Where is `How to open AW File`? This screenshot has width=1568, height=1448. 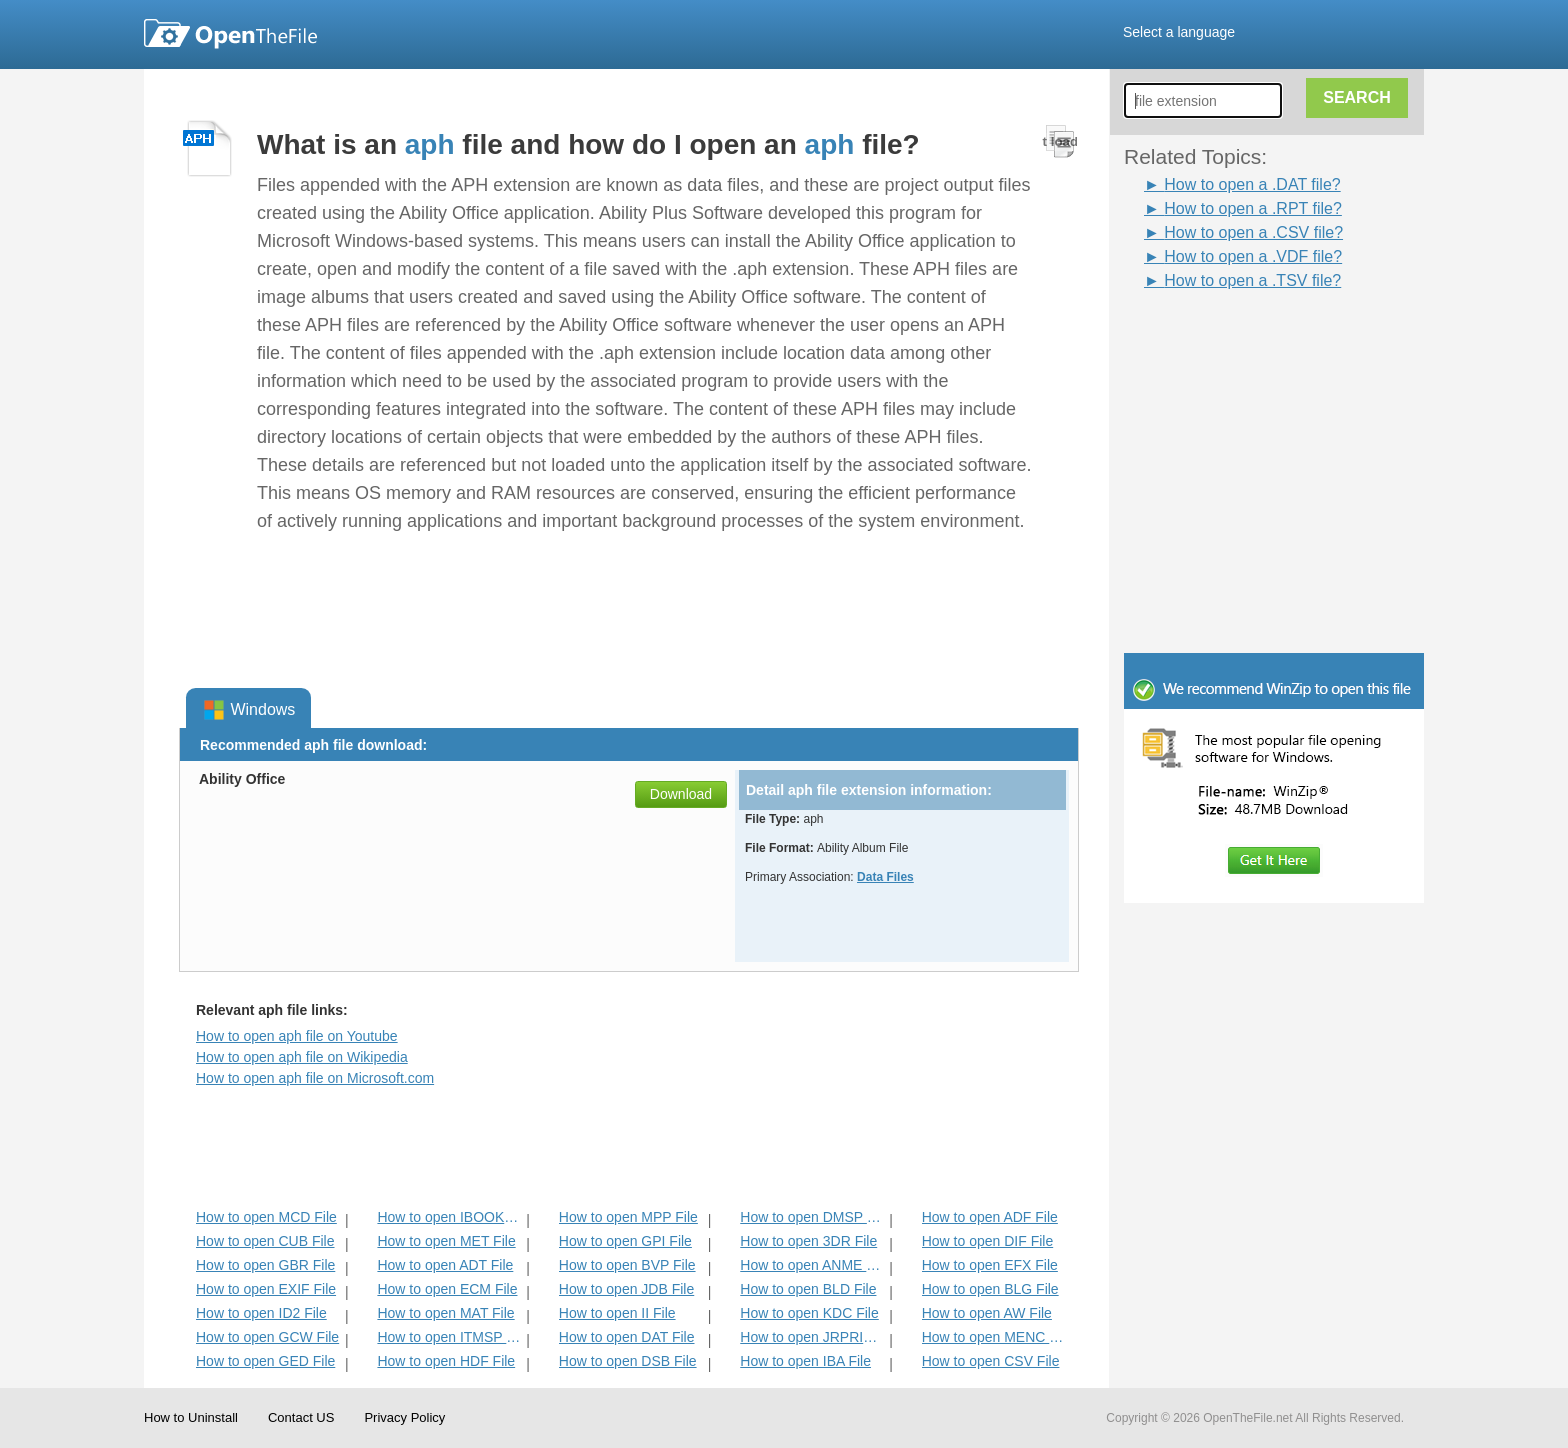 How to open AW File is located at coordinates (987, 1313).